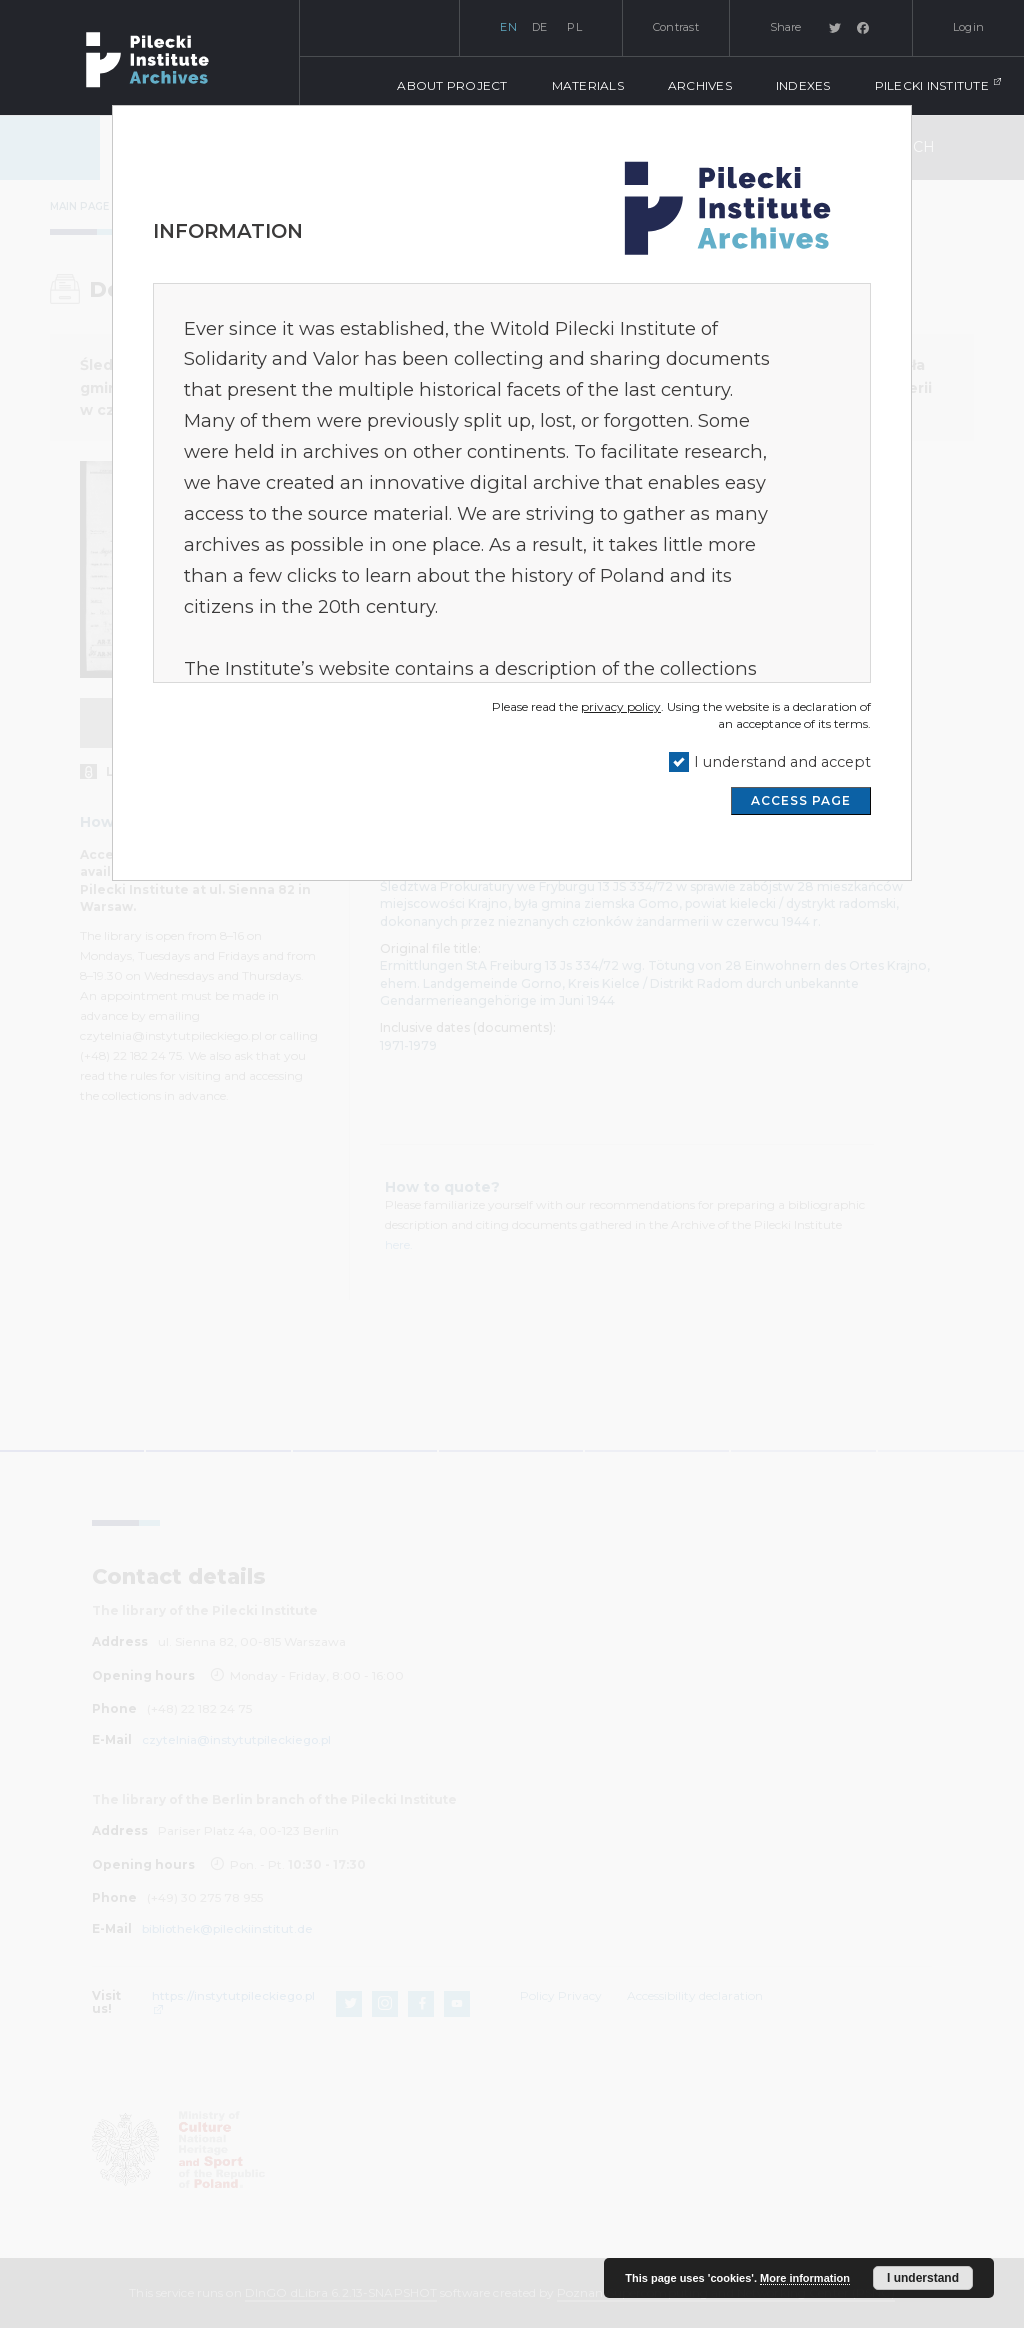  What do you see at coordinates (782, 762) in the screenshot?
I see `I understand and accept` at bounding box center [782, 762].